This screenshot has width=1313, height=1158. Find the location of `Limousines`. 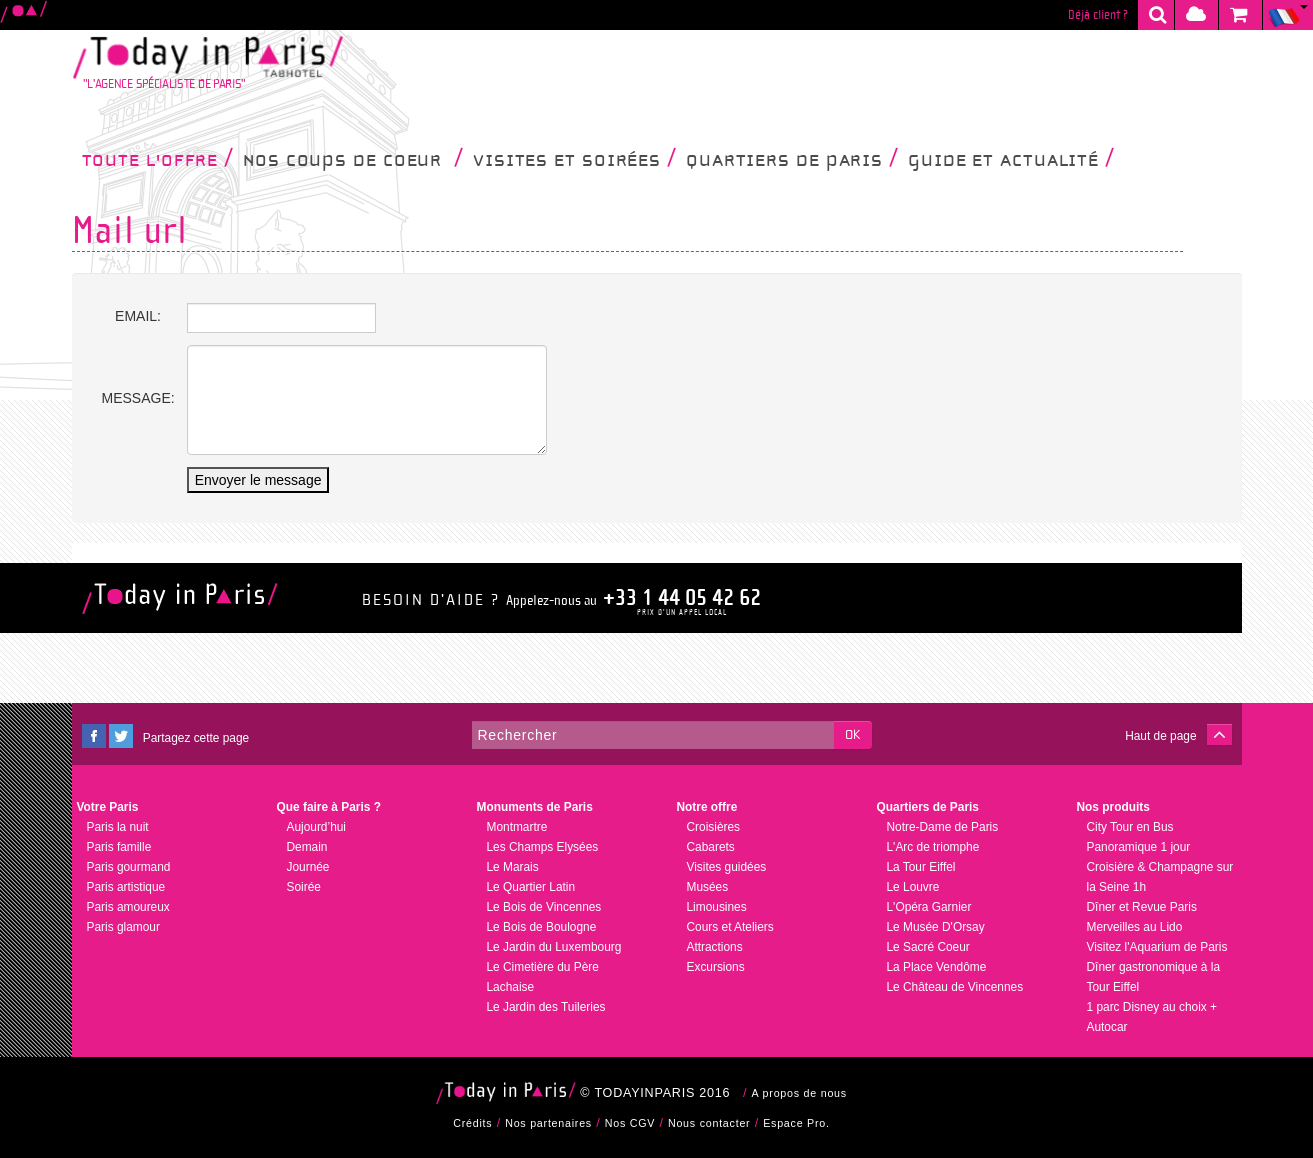

Limousines is located at coordinates (717, 907).